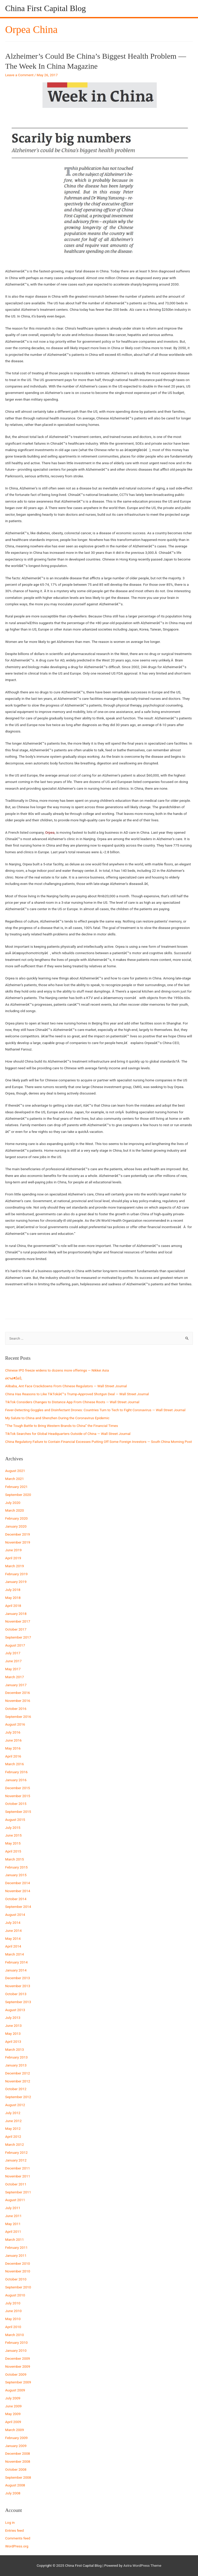 The image size is (198, 2576). Describe the element at coordinates (15, 2295) in the screenshot. I see `August 2010` at that location.